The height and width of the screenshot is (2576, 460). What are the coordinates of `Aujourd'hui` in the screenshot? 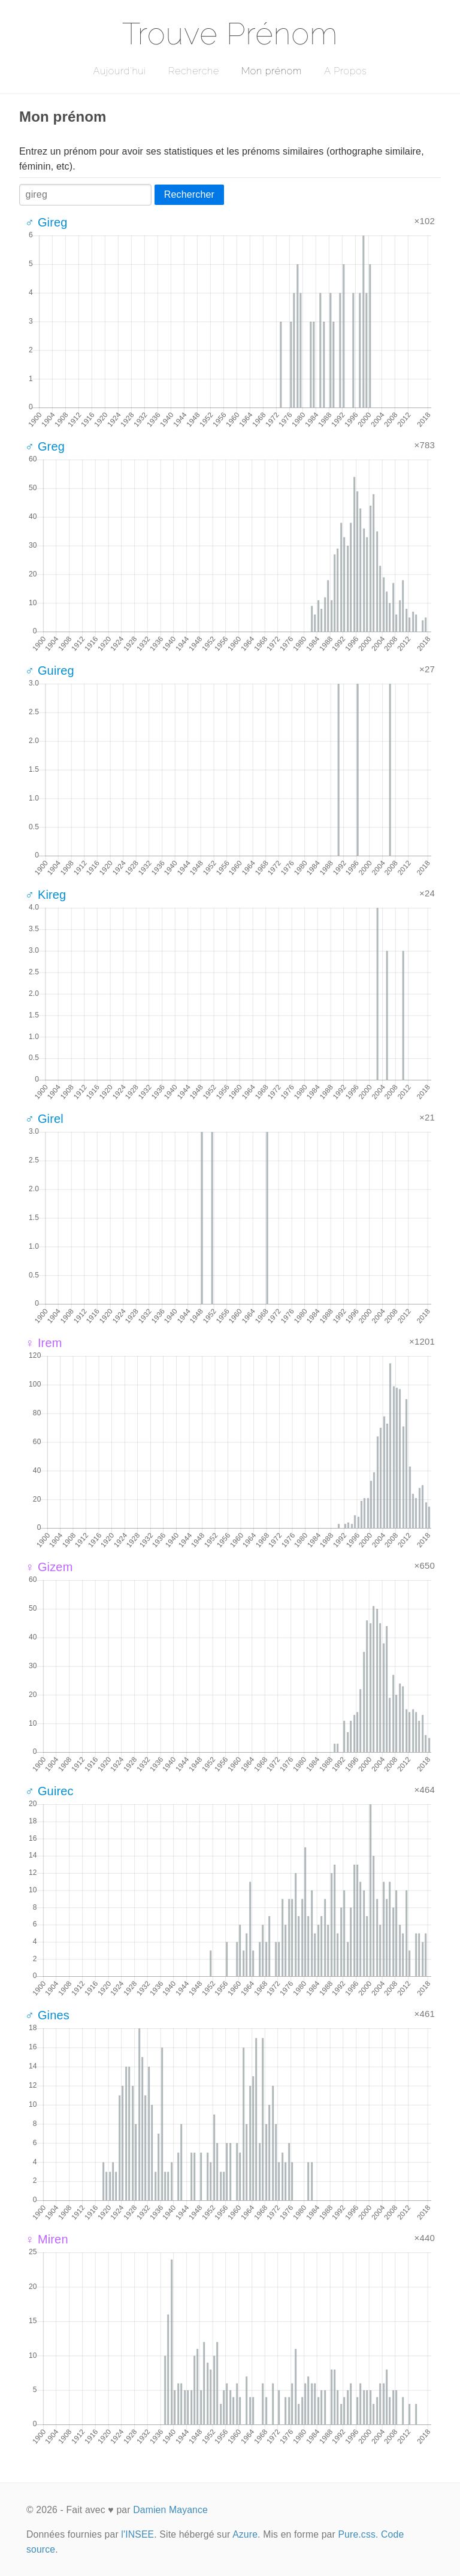 It's located at (119, 71).